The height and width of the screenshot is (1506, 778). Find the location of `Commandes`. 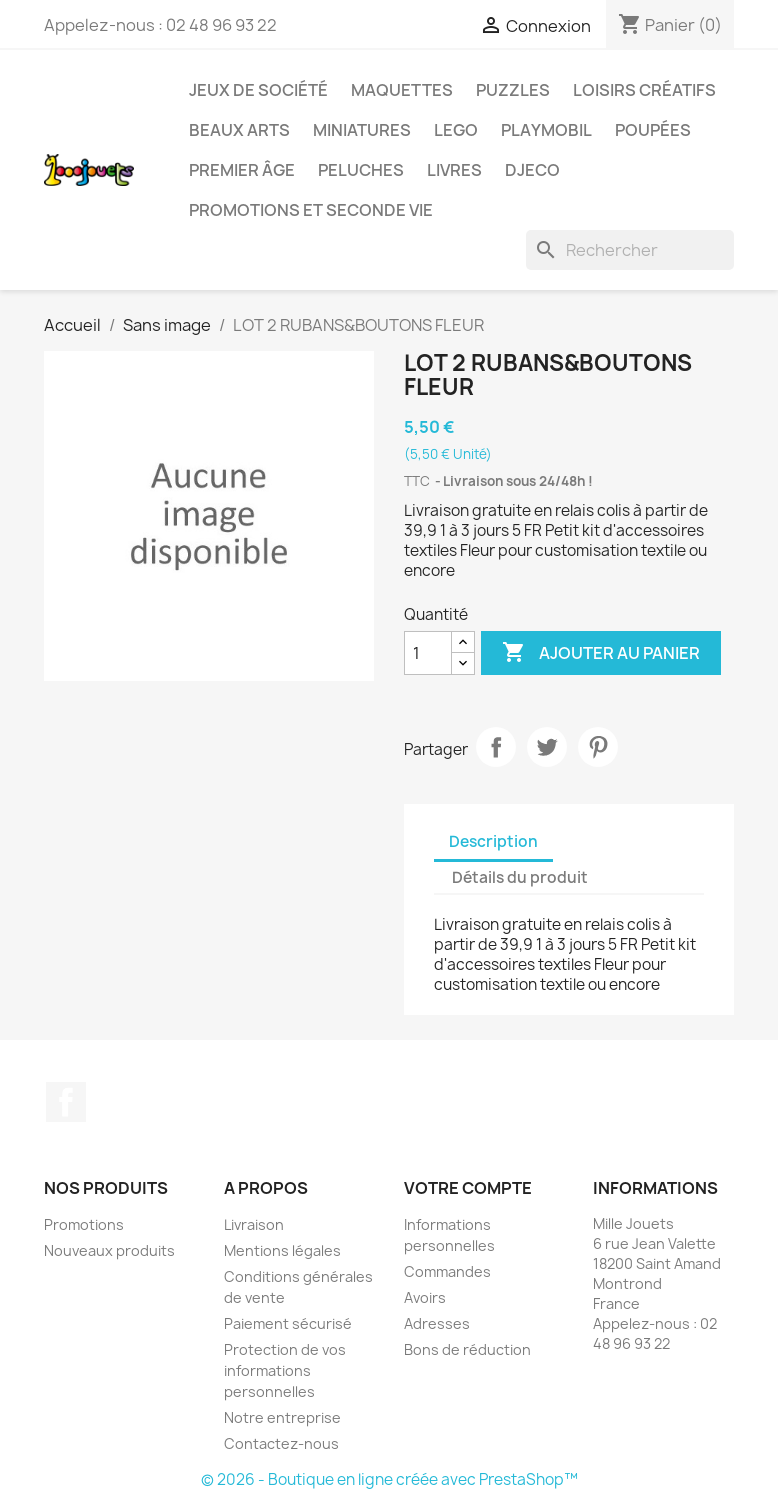

Commandes is located at coordinates (447, 1271).